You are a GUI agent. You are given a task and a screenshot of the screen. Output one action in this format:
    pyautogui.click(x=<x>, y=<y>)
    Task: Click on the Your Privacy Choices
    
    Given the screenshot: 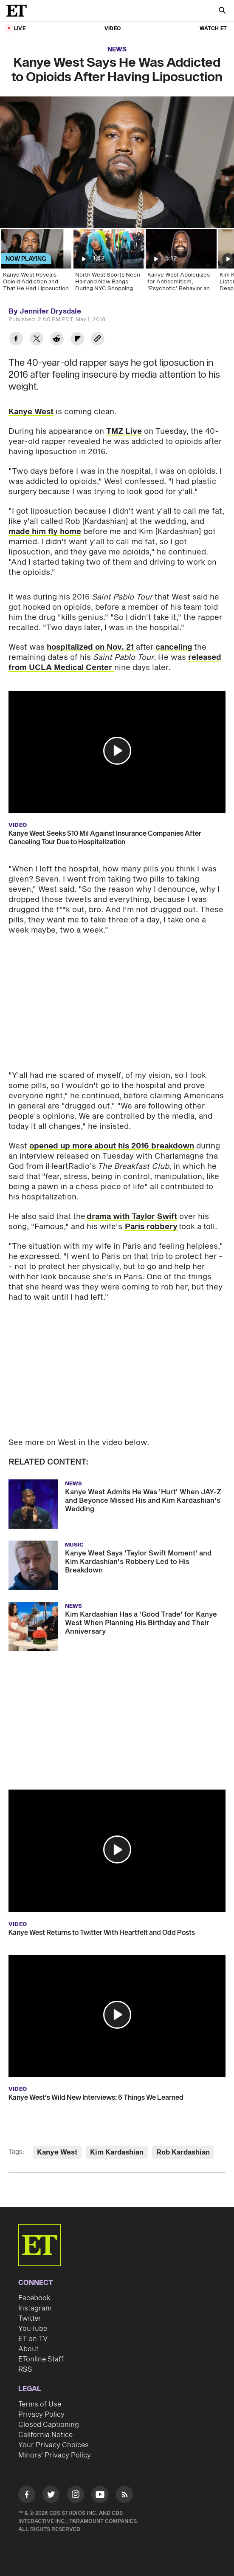 What is the action you would take?
    pyautogui.click(x=53, y=2445)
    